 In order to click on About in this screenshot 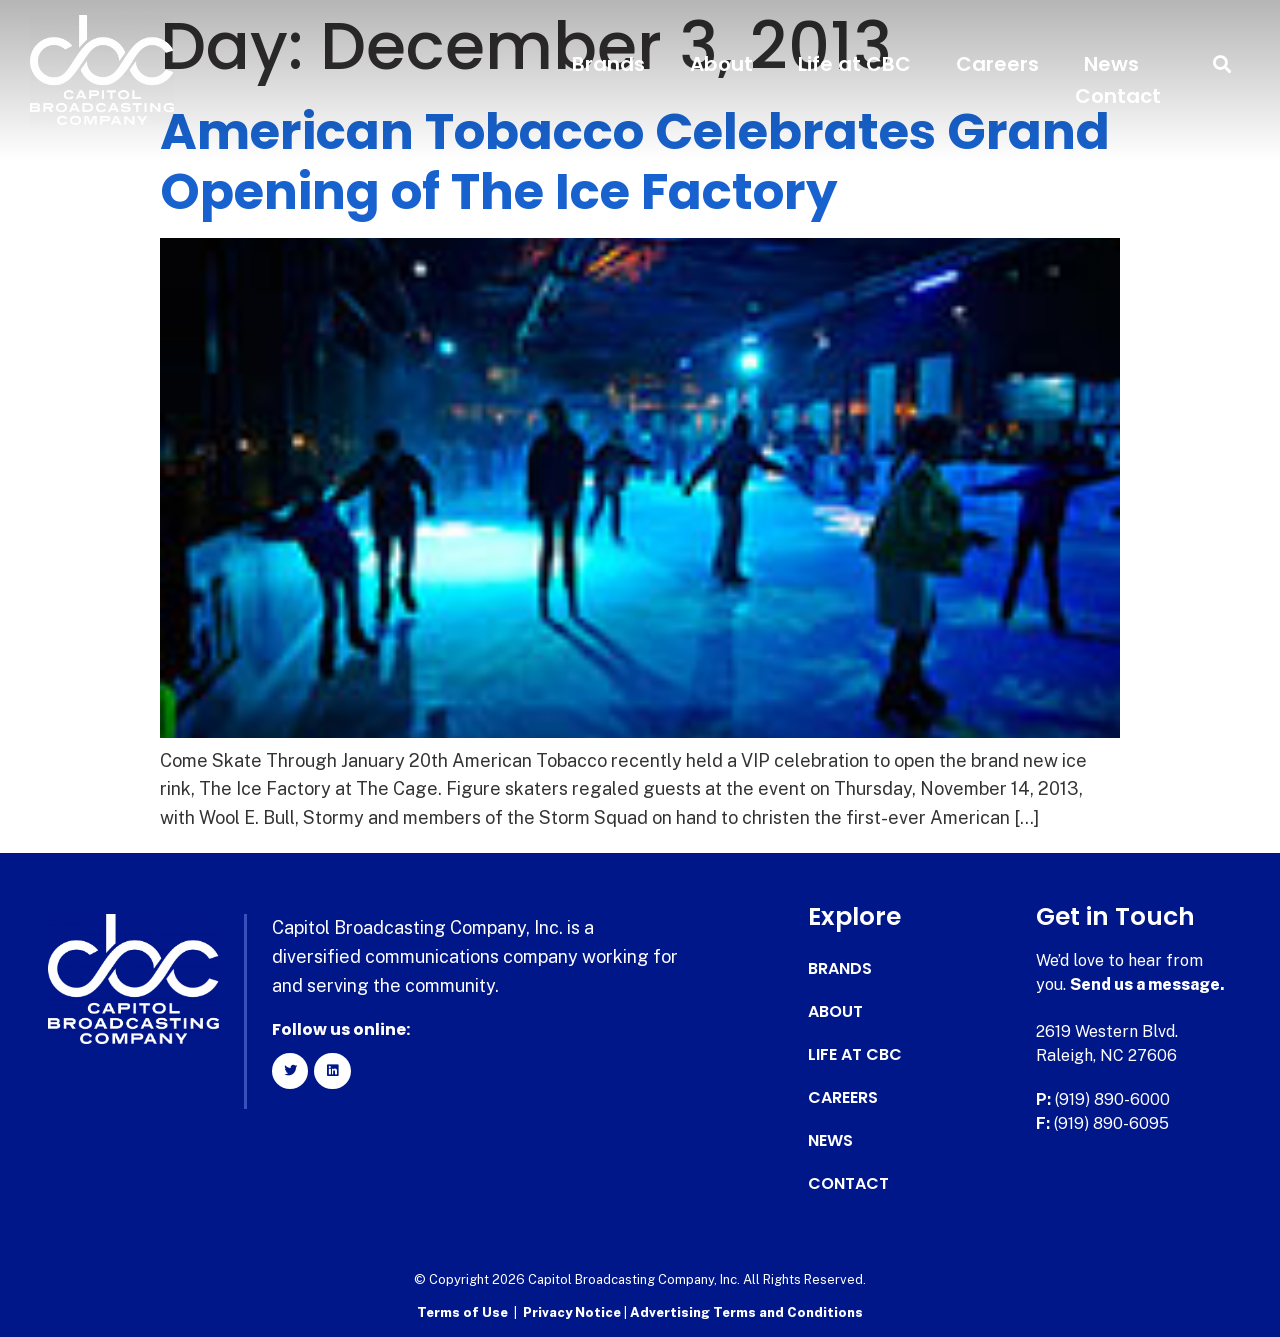, I will do `click(721, 64)`.